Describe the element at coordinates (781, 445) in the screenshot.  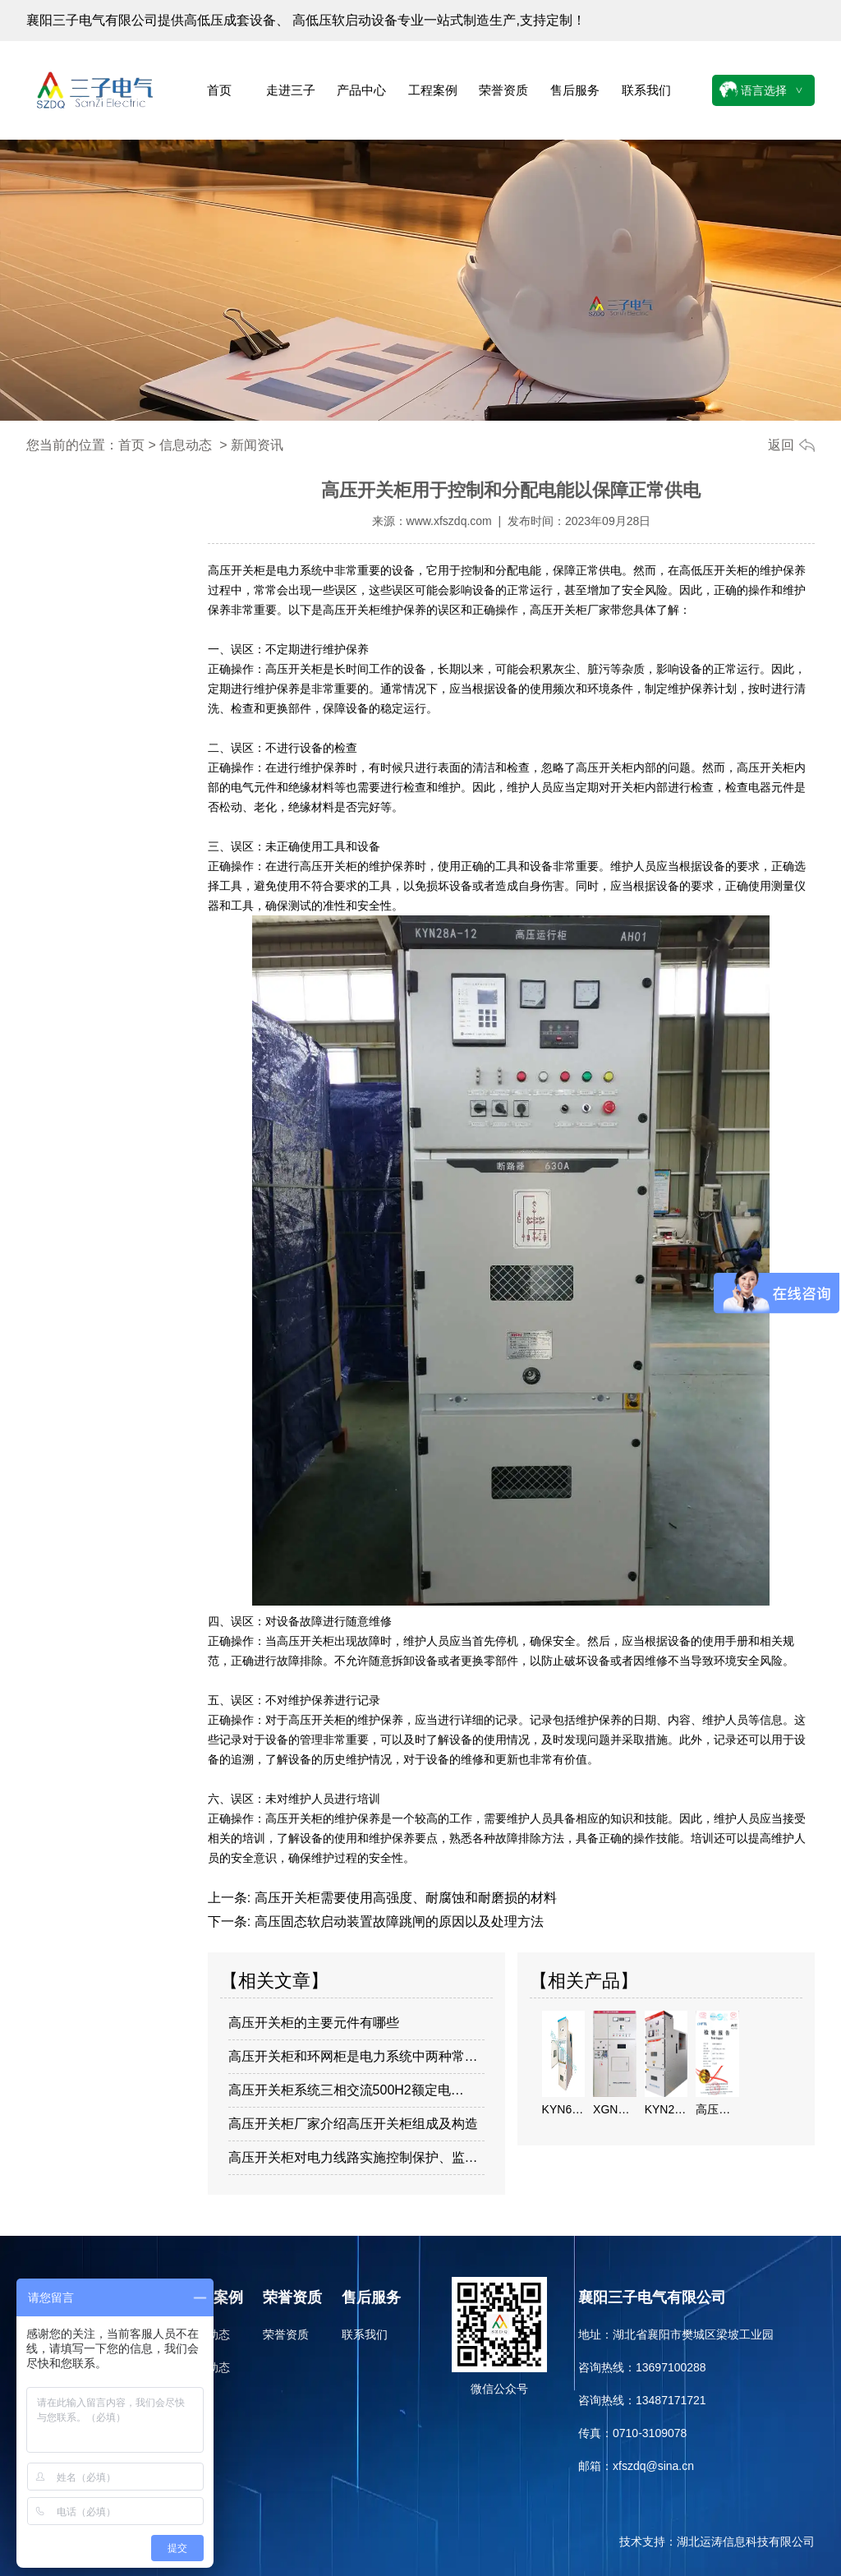
I see `返回` at that location.